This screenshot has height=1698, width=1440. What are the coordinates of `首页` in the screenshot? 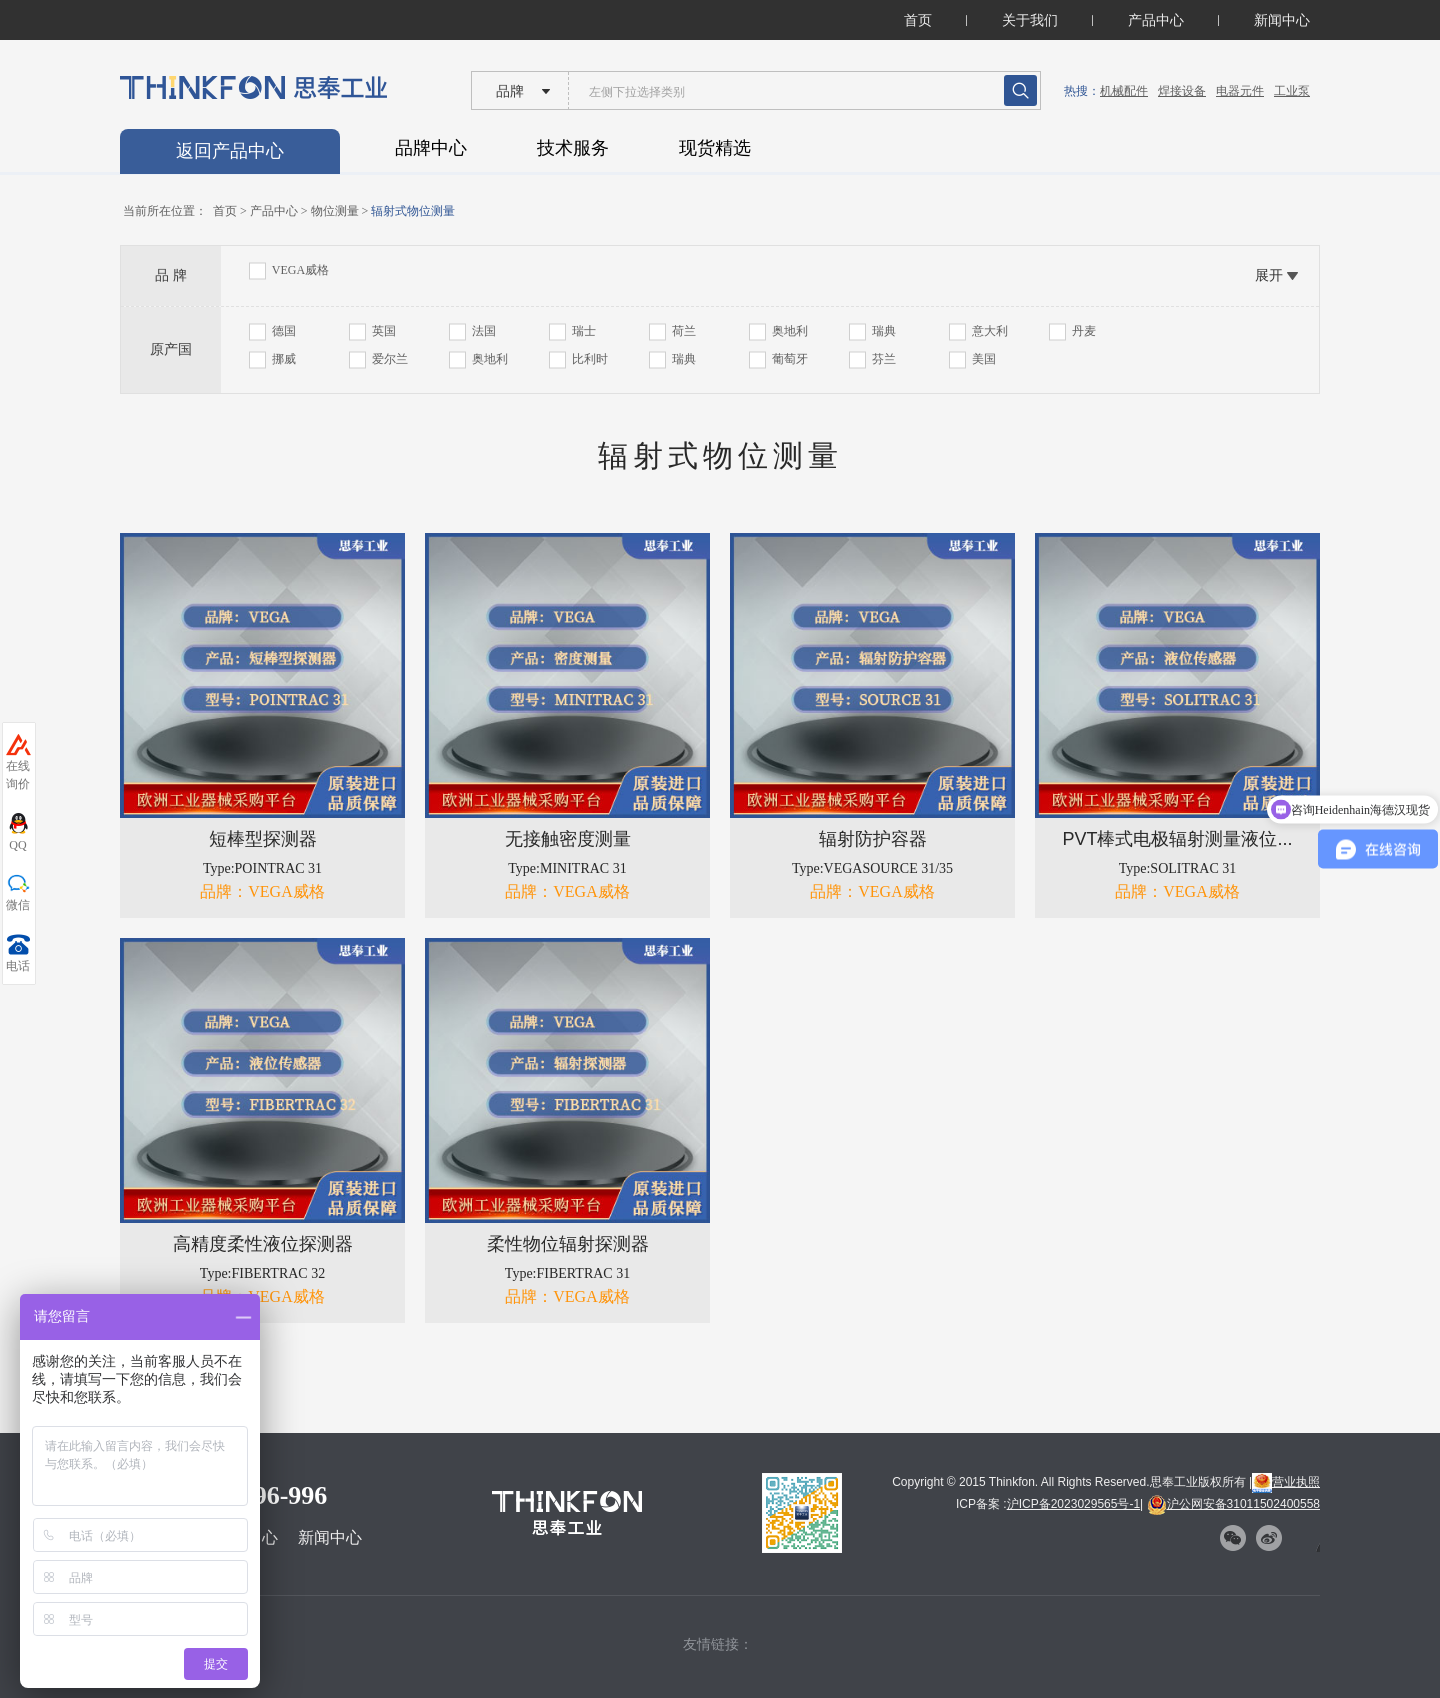 It's located at (918, 20).